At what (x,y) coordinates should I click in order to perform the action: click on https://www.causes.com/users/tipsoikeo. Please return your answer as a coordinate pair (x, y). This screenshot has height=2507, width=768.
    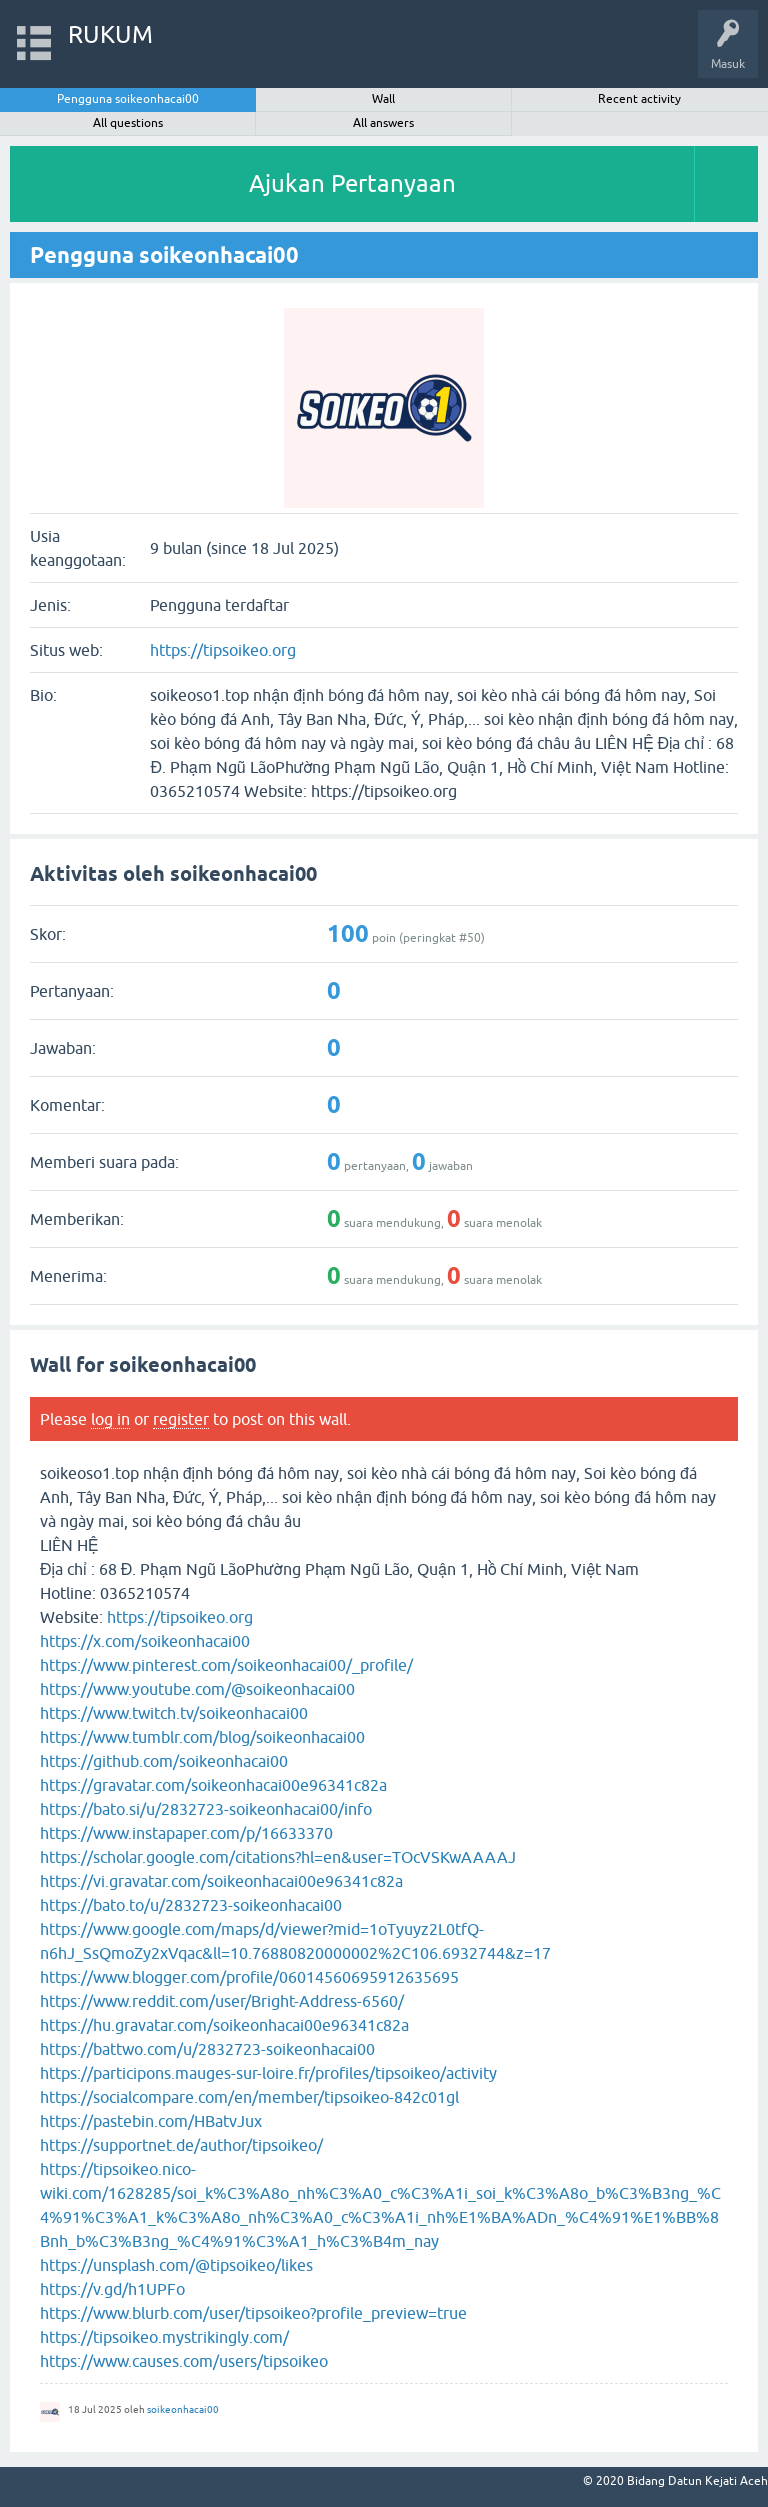
    Looking at the image, I should click on (184, 2361).